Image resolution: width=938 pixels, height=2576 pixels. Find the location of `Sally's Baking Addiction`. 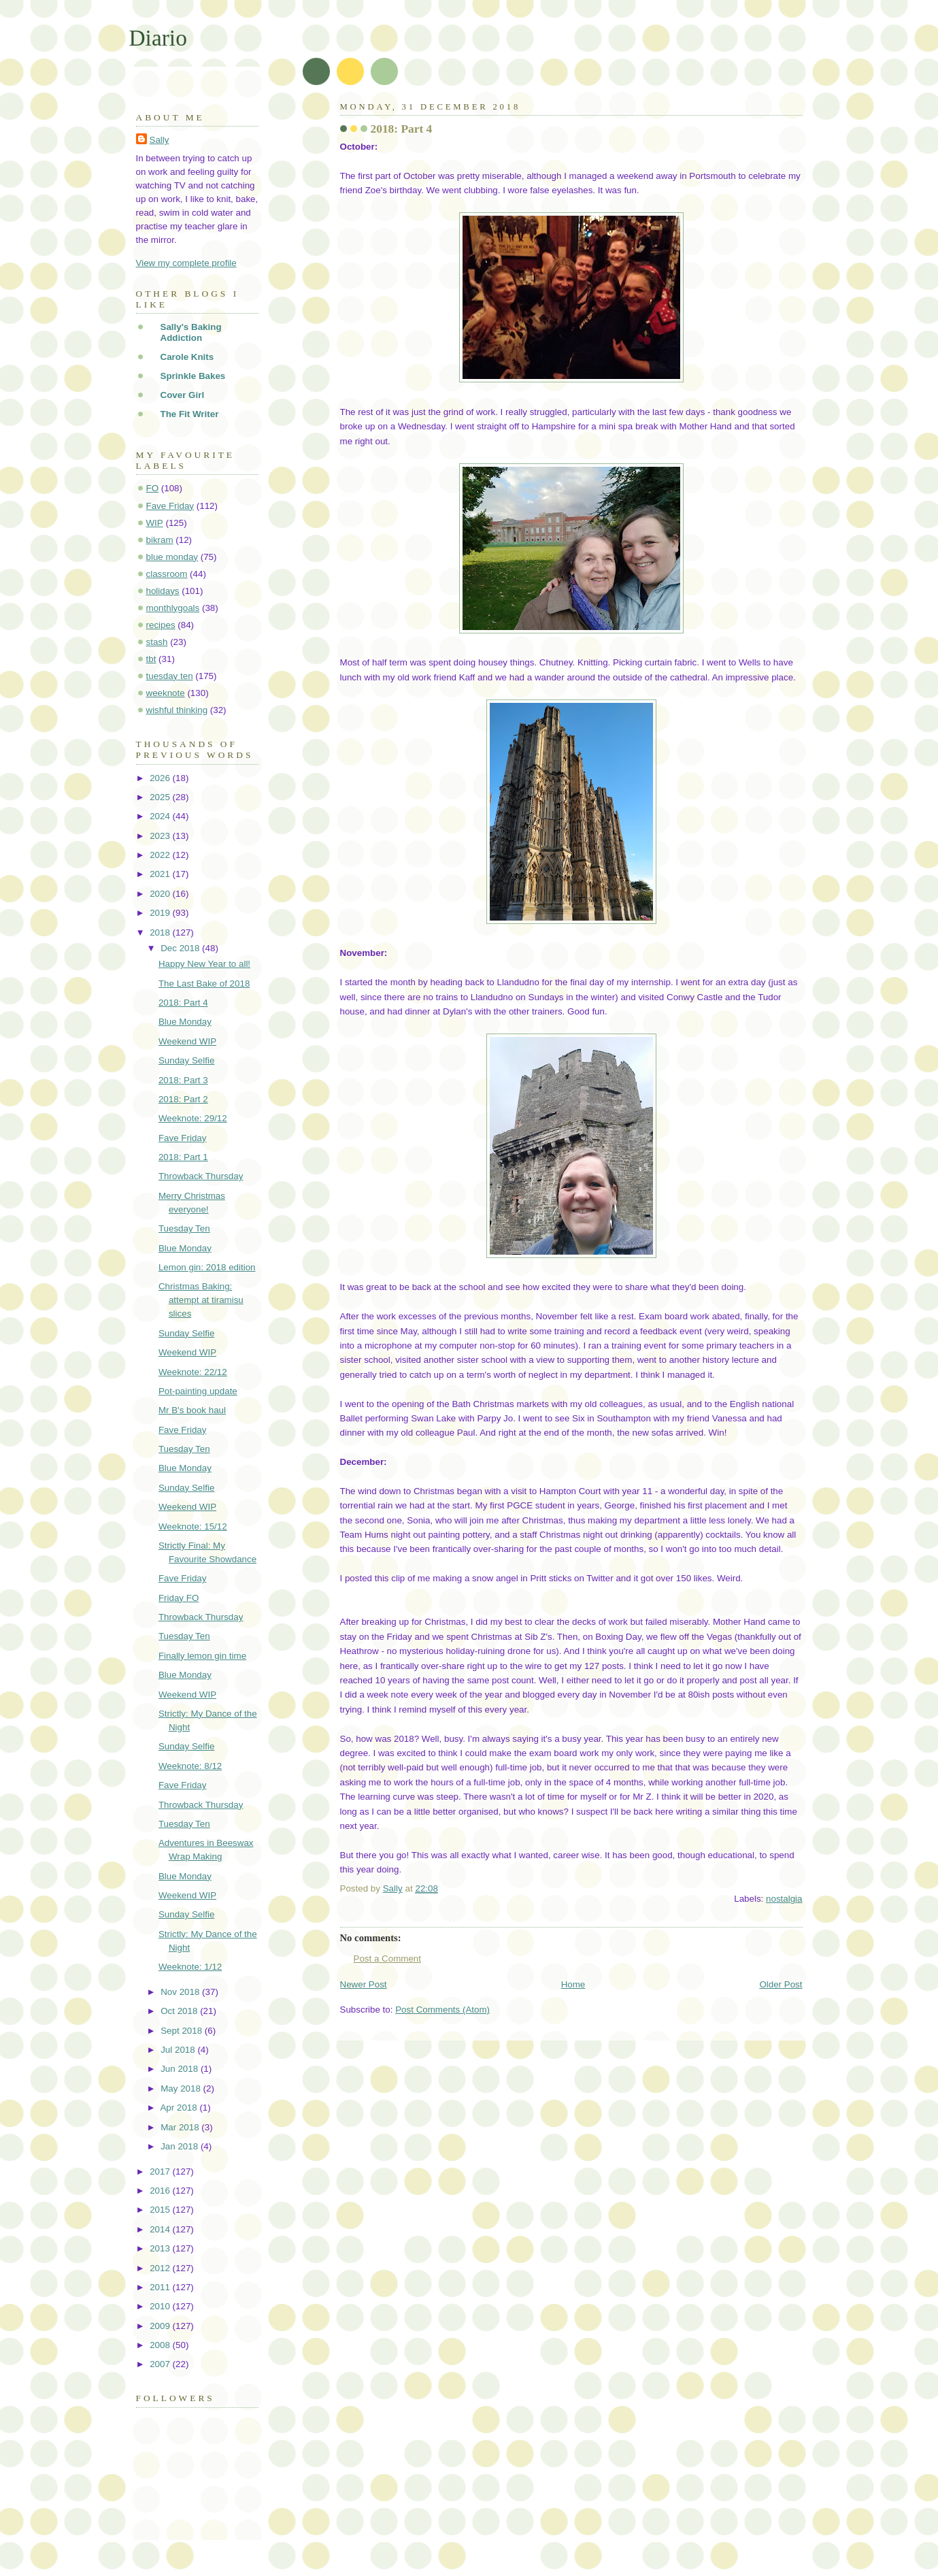

Sally's Baking Addiction is located at coordinates (191, 332).